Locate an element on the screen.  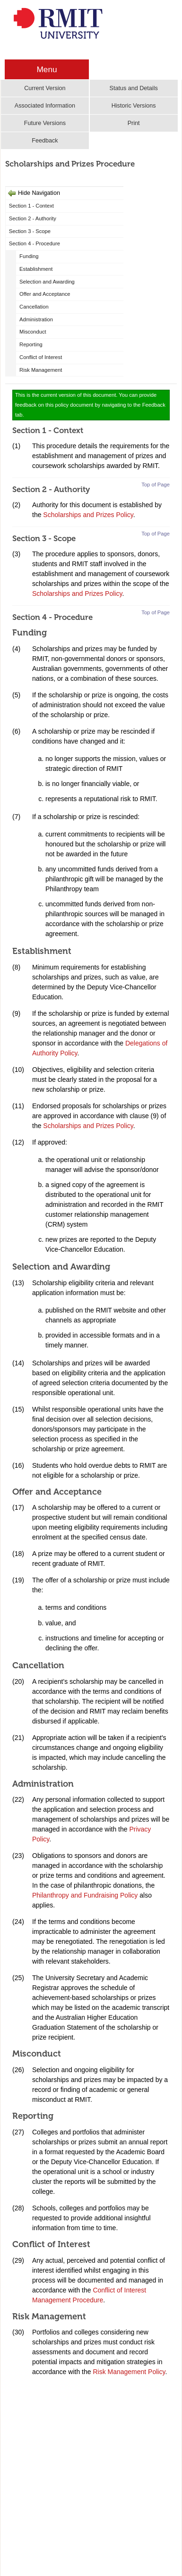
Administration is located at coordinates (36, 319).